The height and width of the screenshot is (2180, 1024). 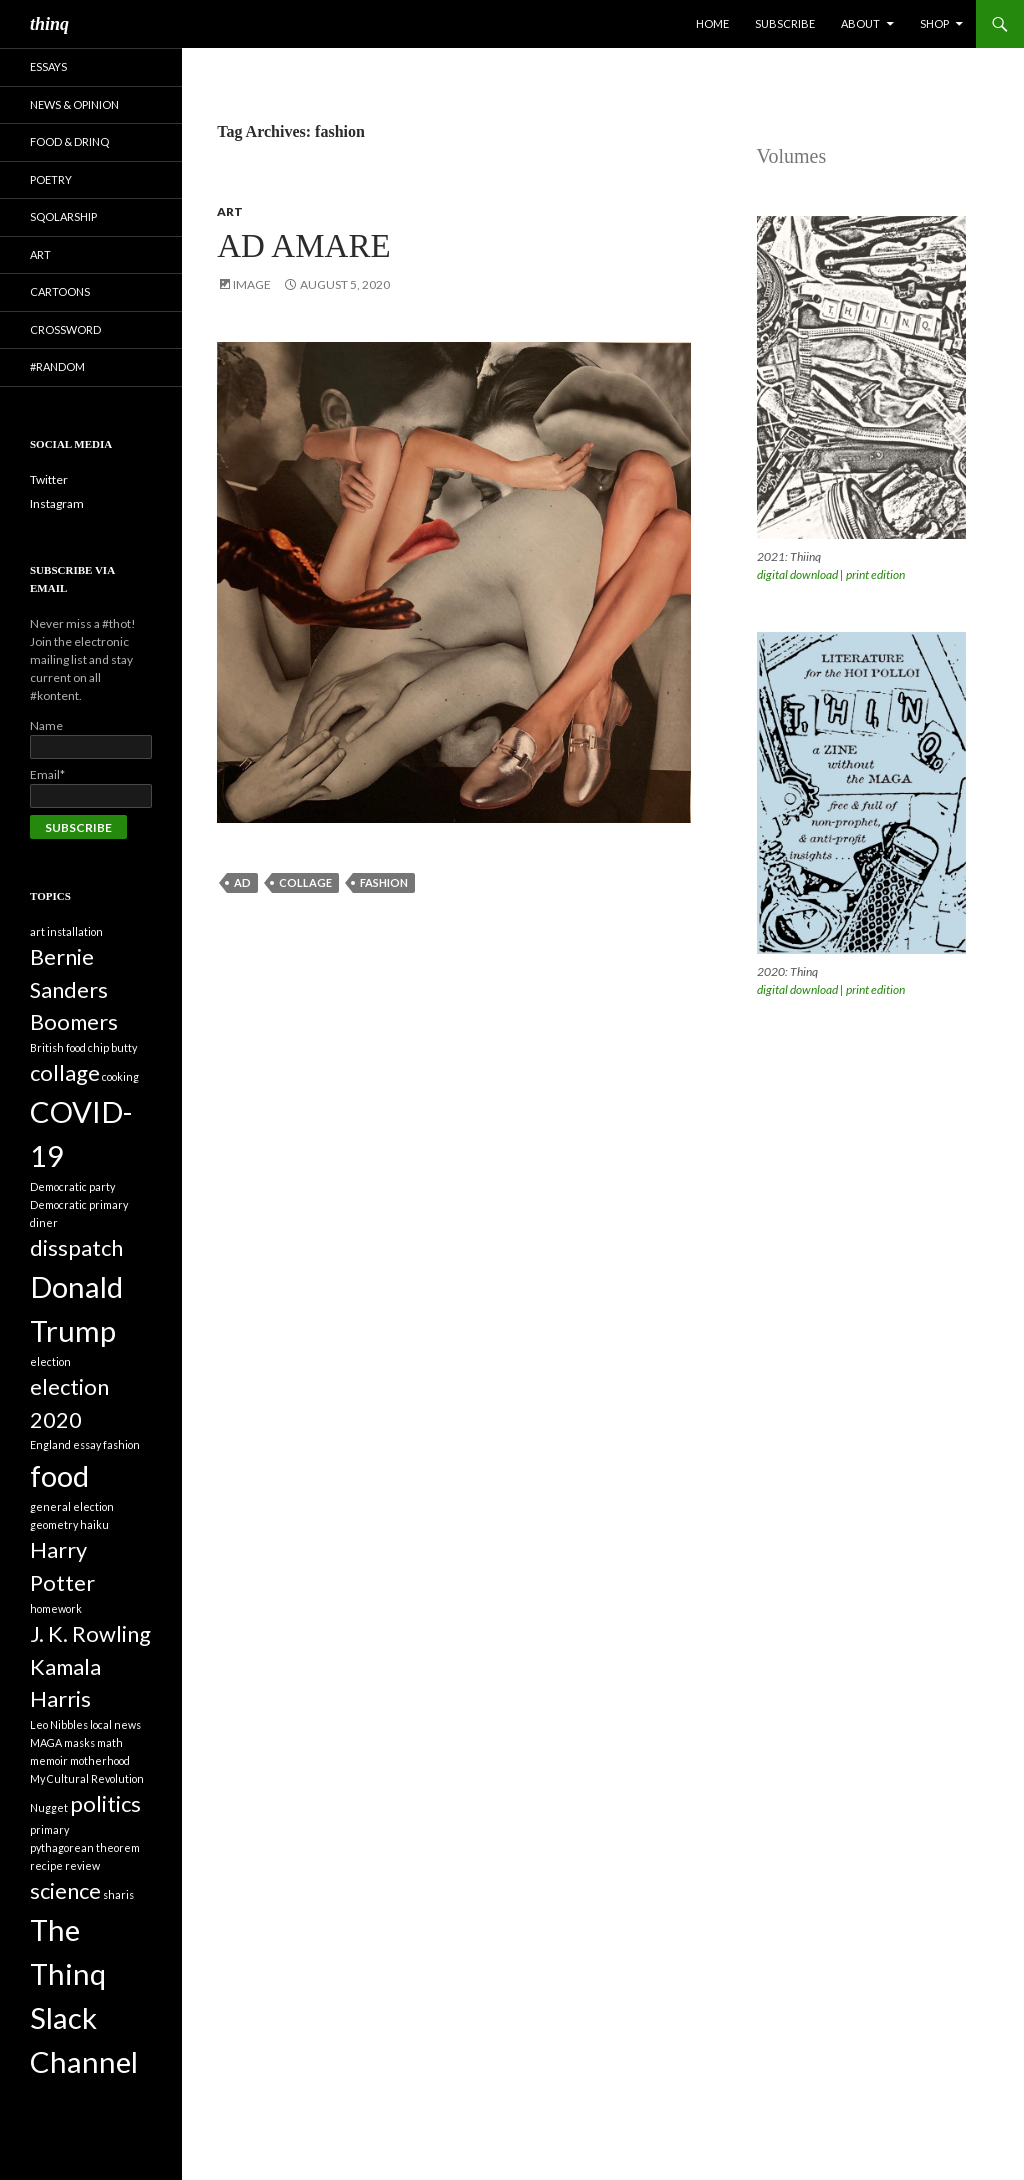 I want to click on ad, so click(x=242, y=882).